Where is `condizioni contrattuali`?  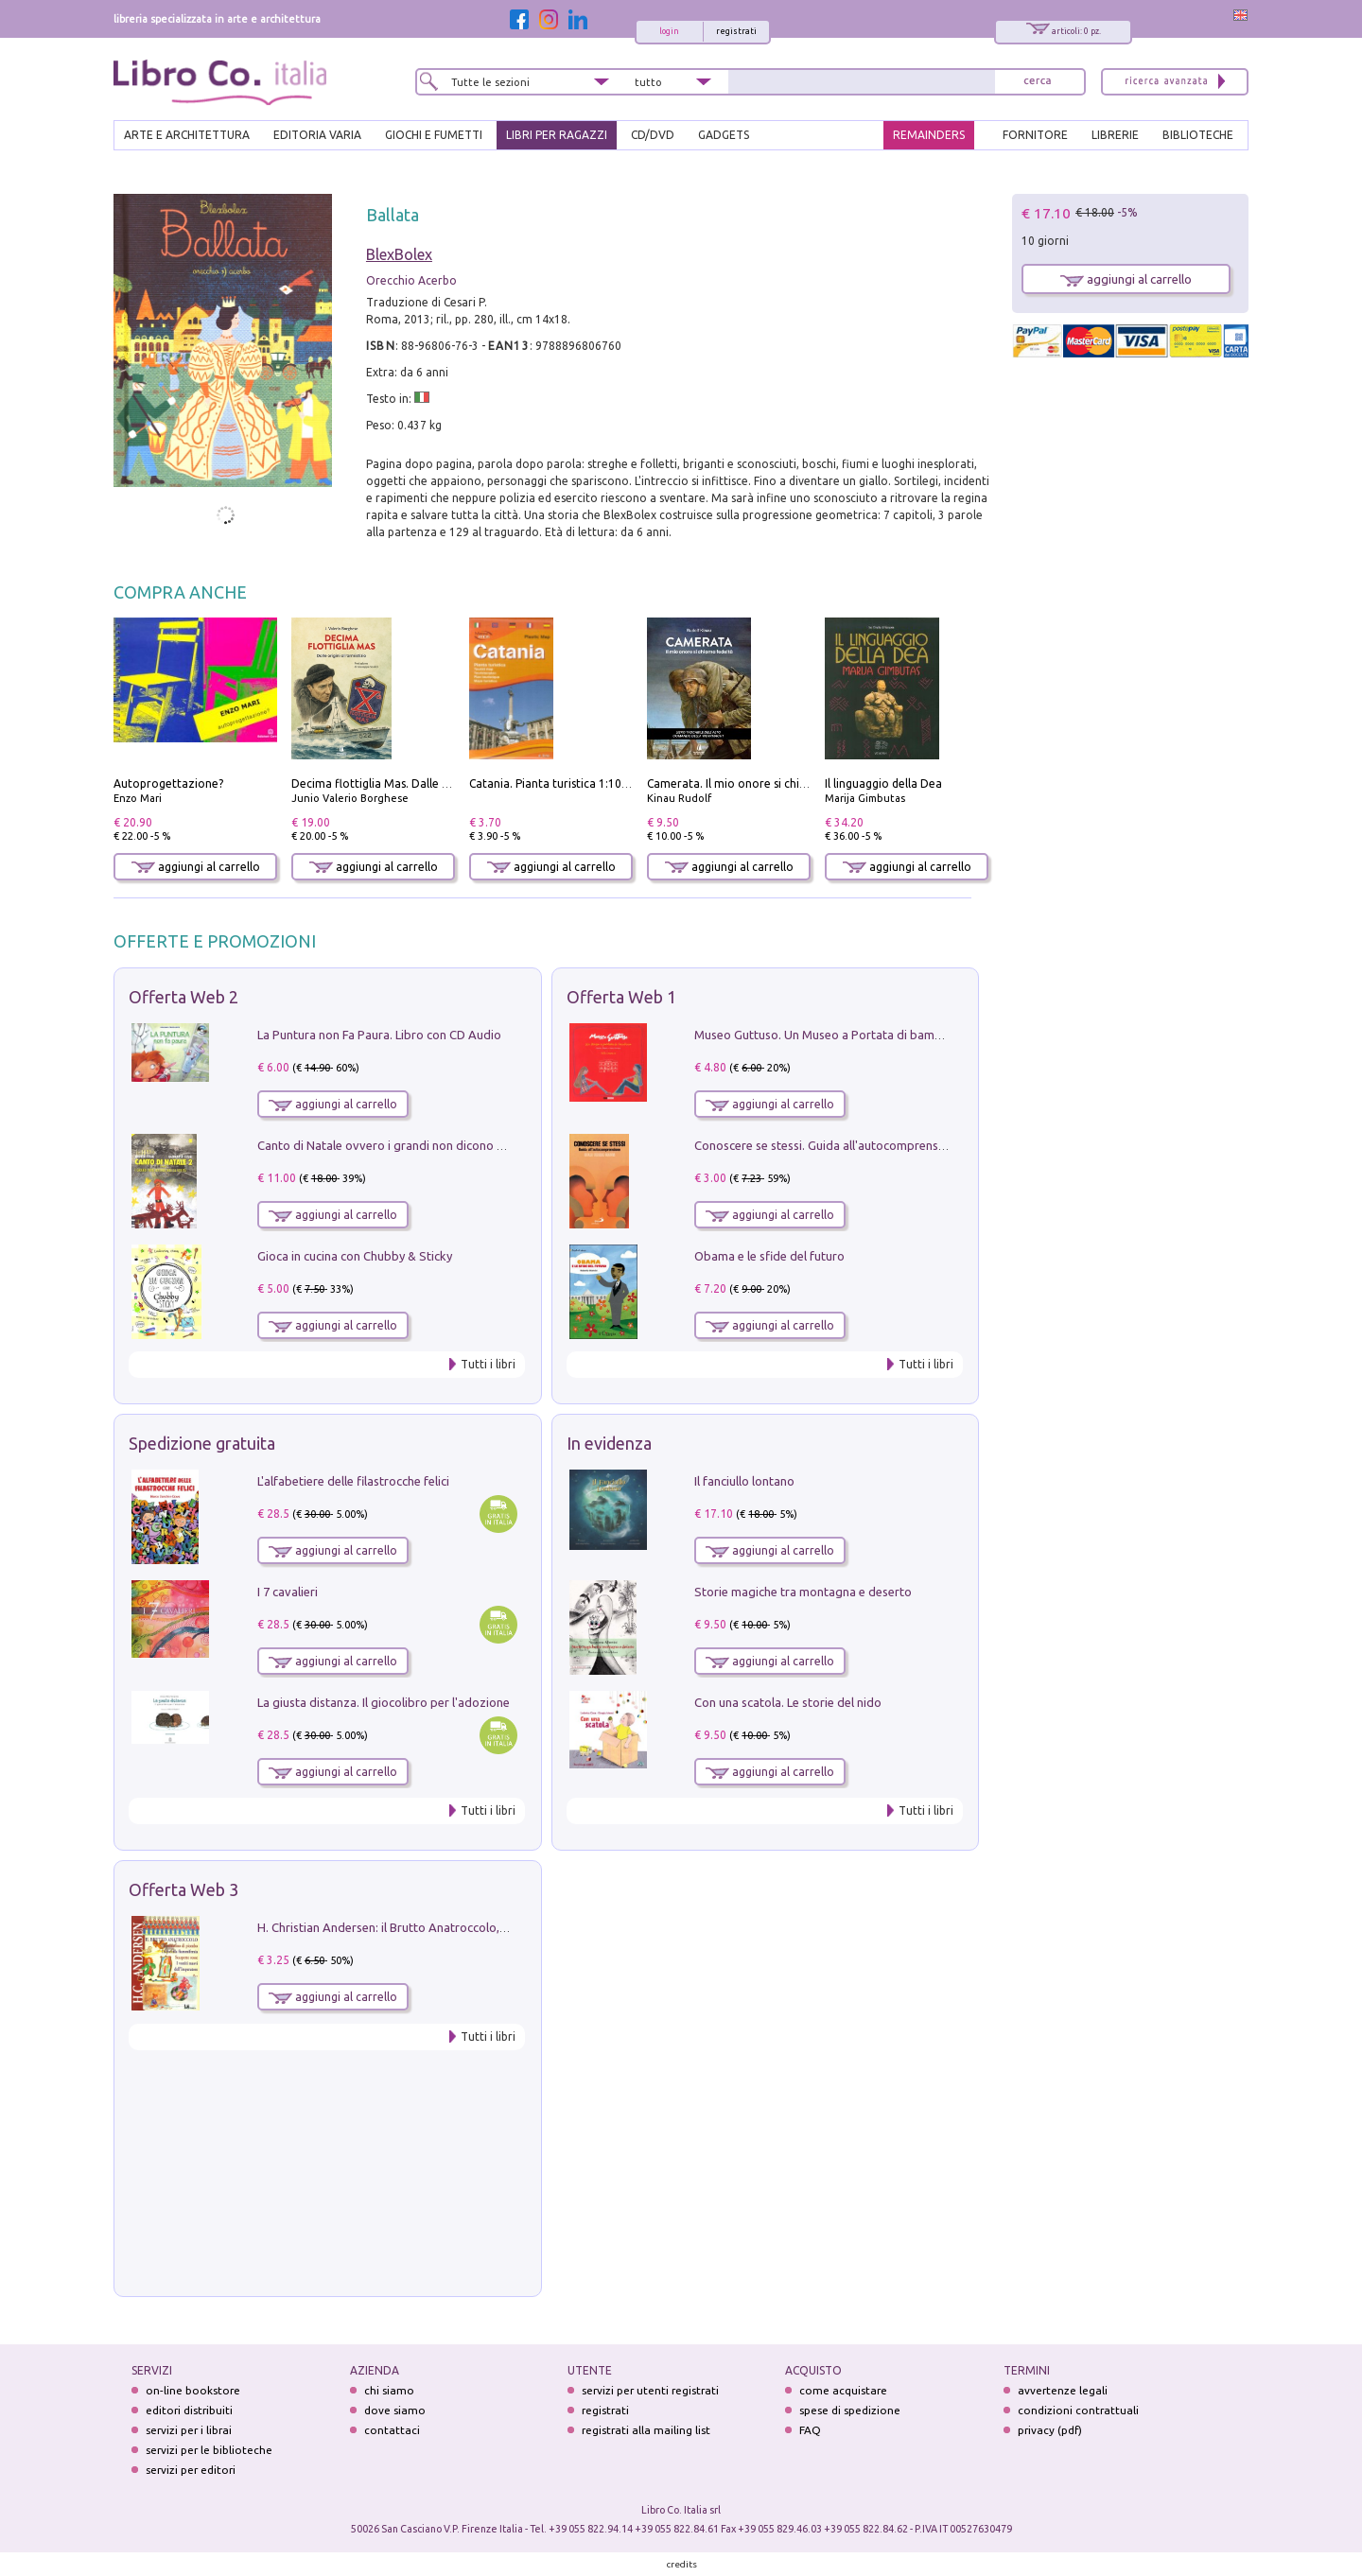
condizioni contrattuali is located at coordinates (1078, 2410).